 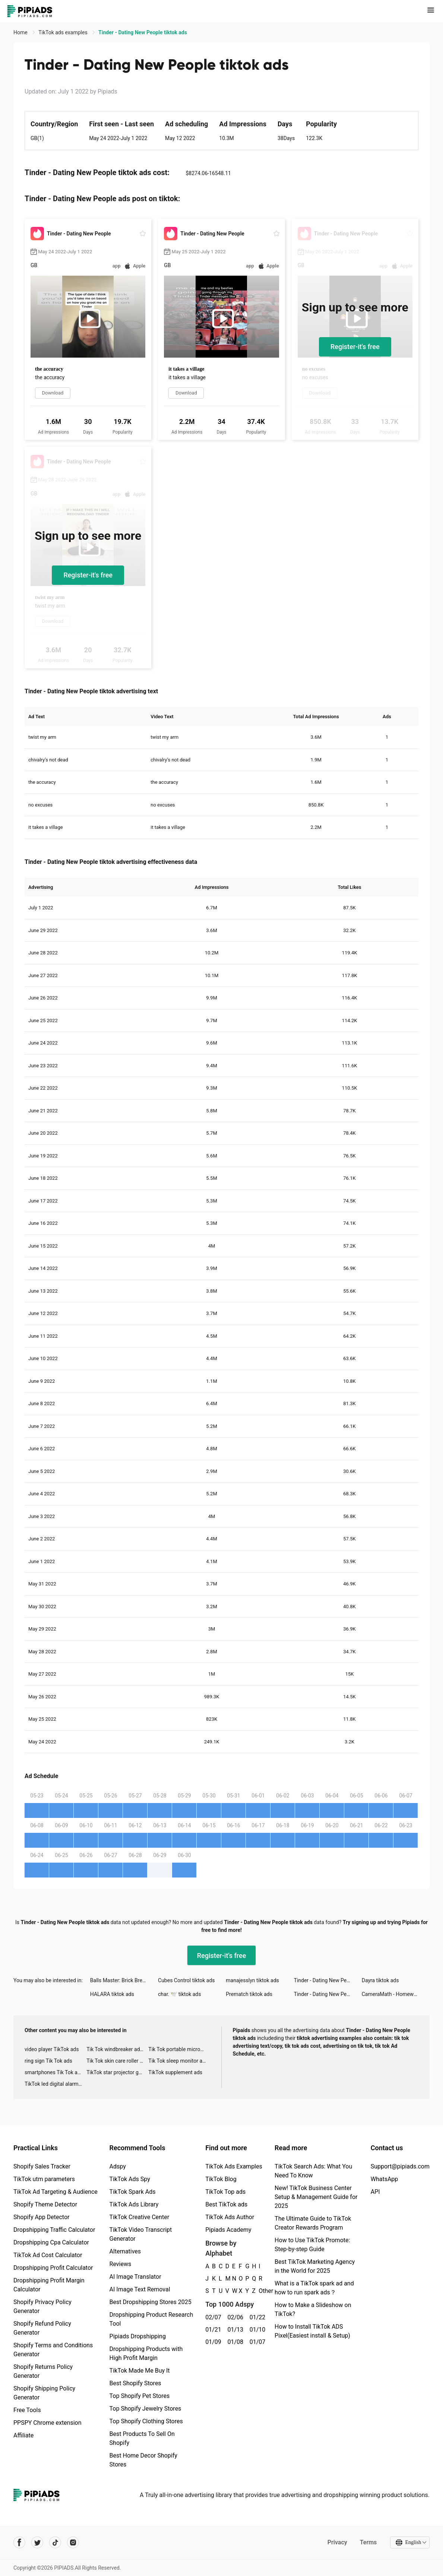 I want to click on Best Shopify Stores, so click(x=135, y=2383).